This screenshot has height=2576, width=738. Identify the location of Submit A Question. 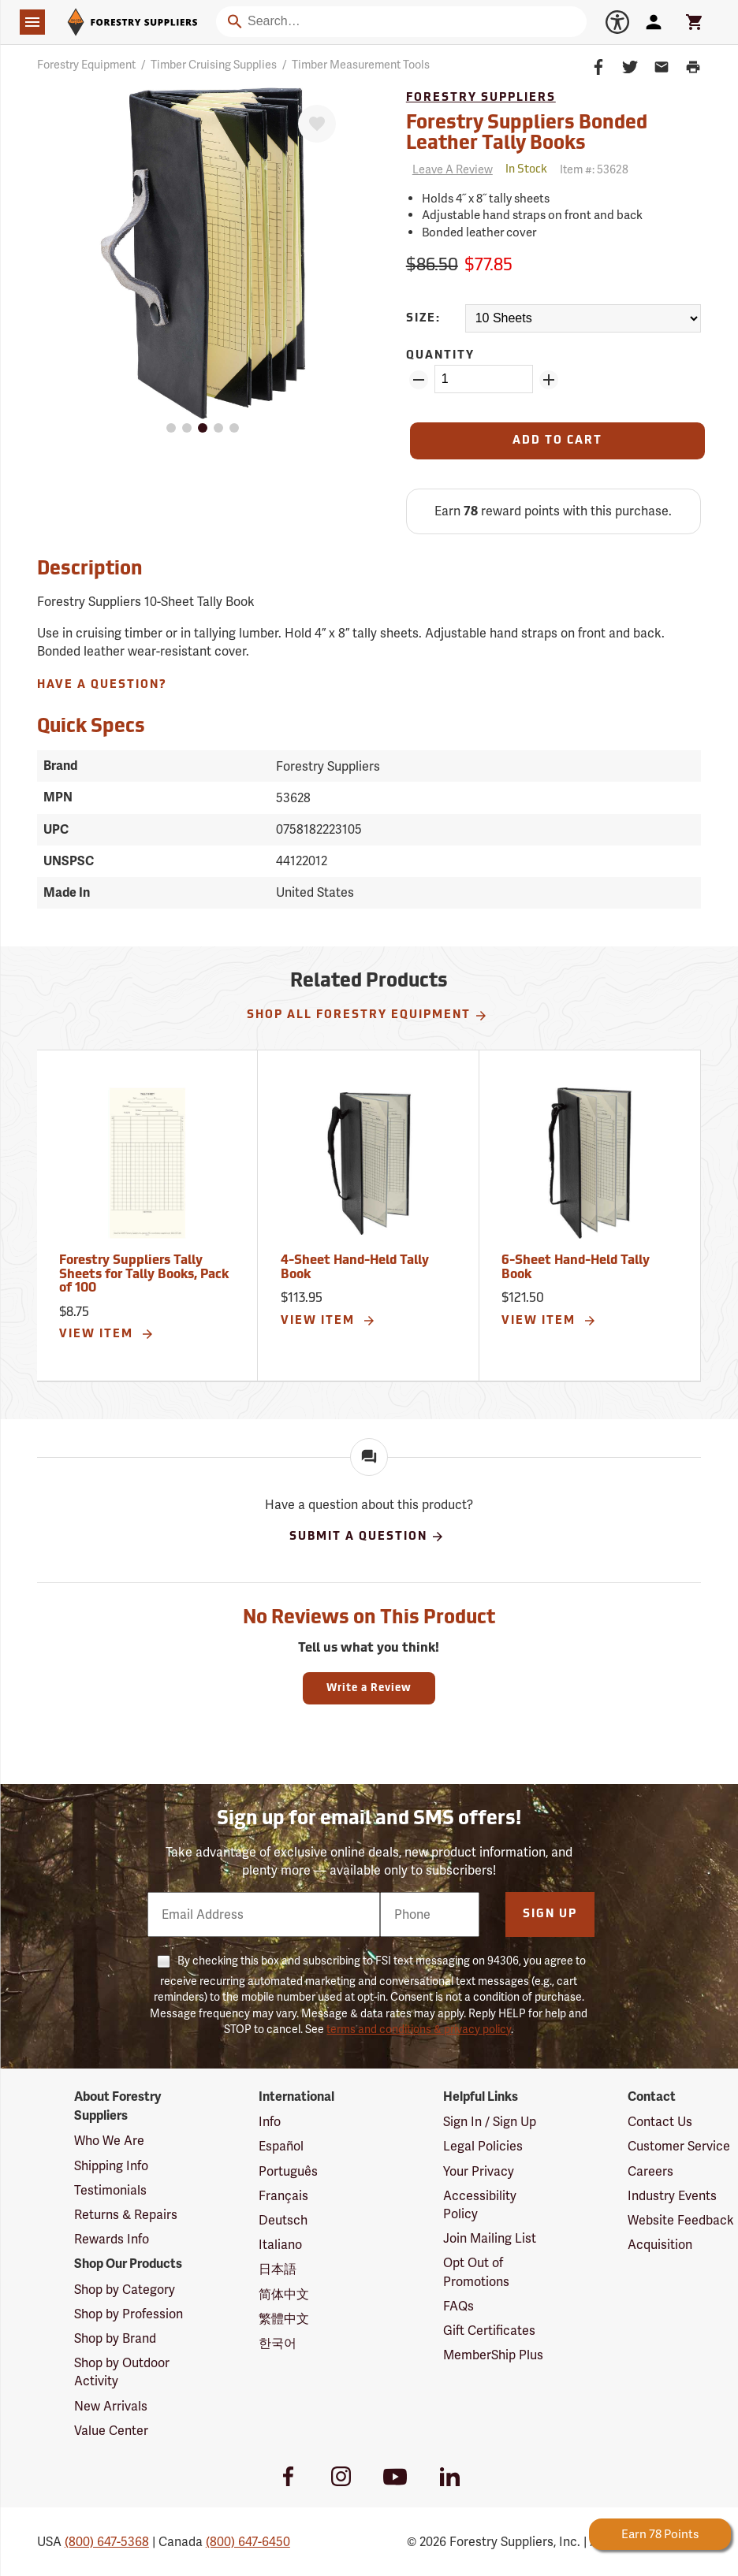
(367, 1537).